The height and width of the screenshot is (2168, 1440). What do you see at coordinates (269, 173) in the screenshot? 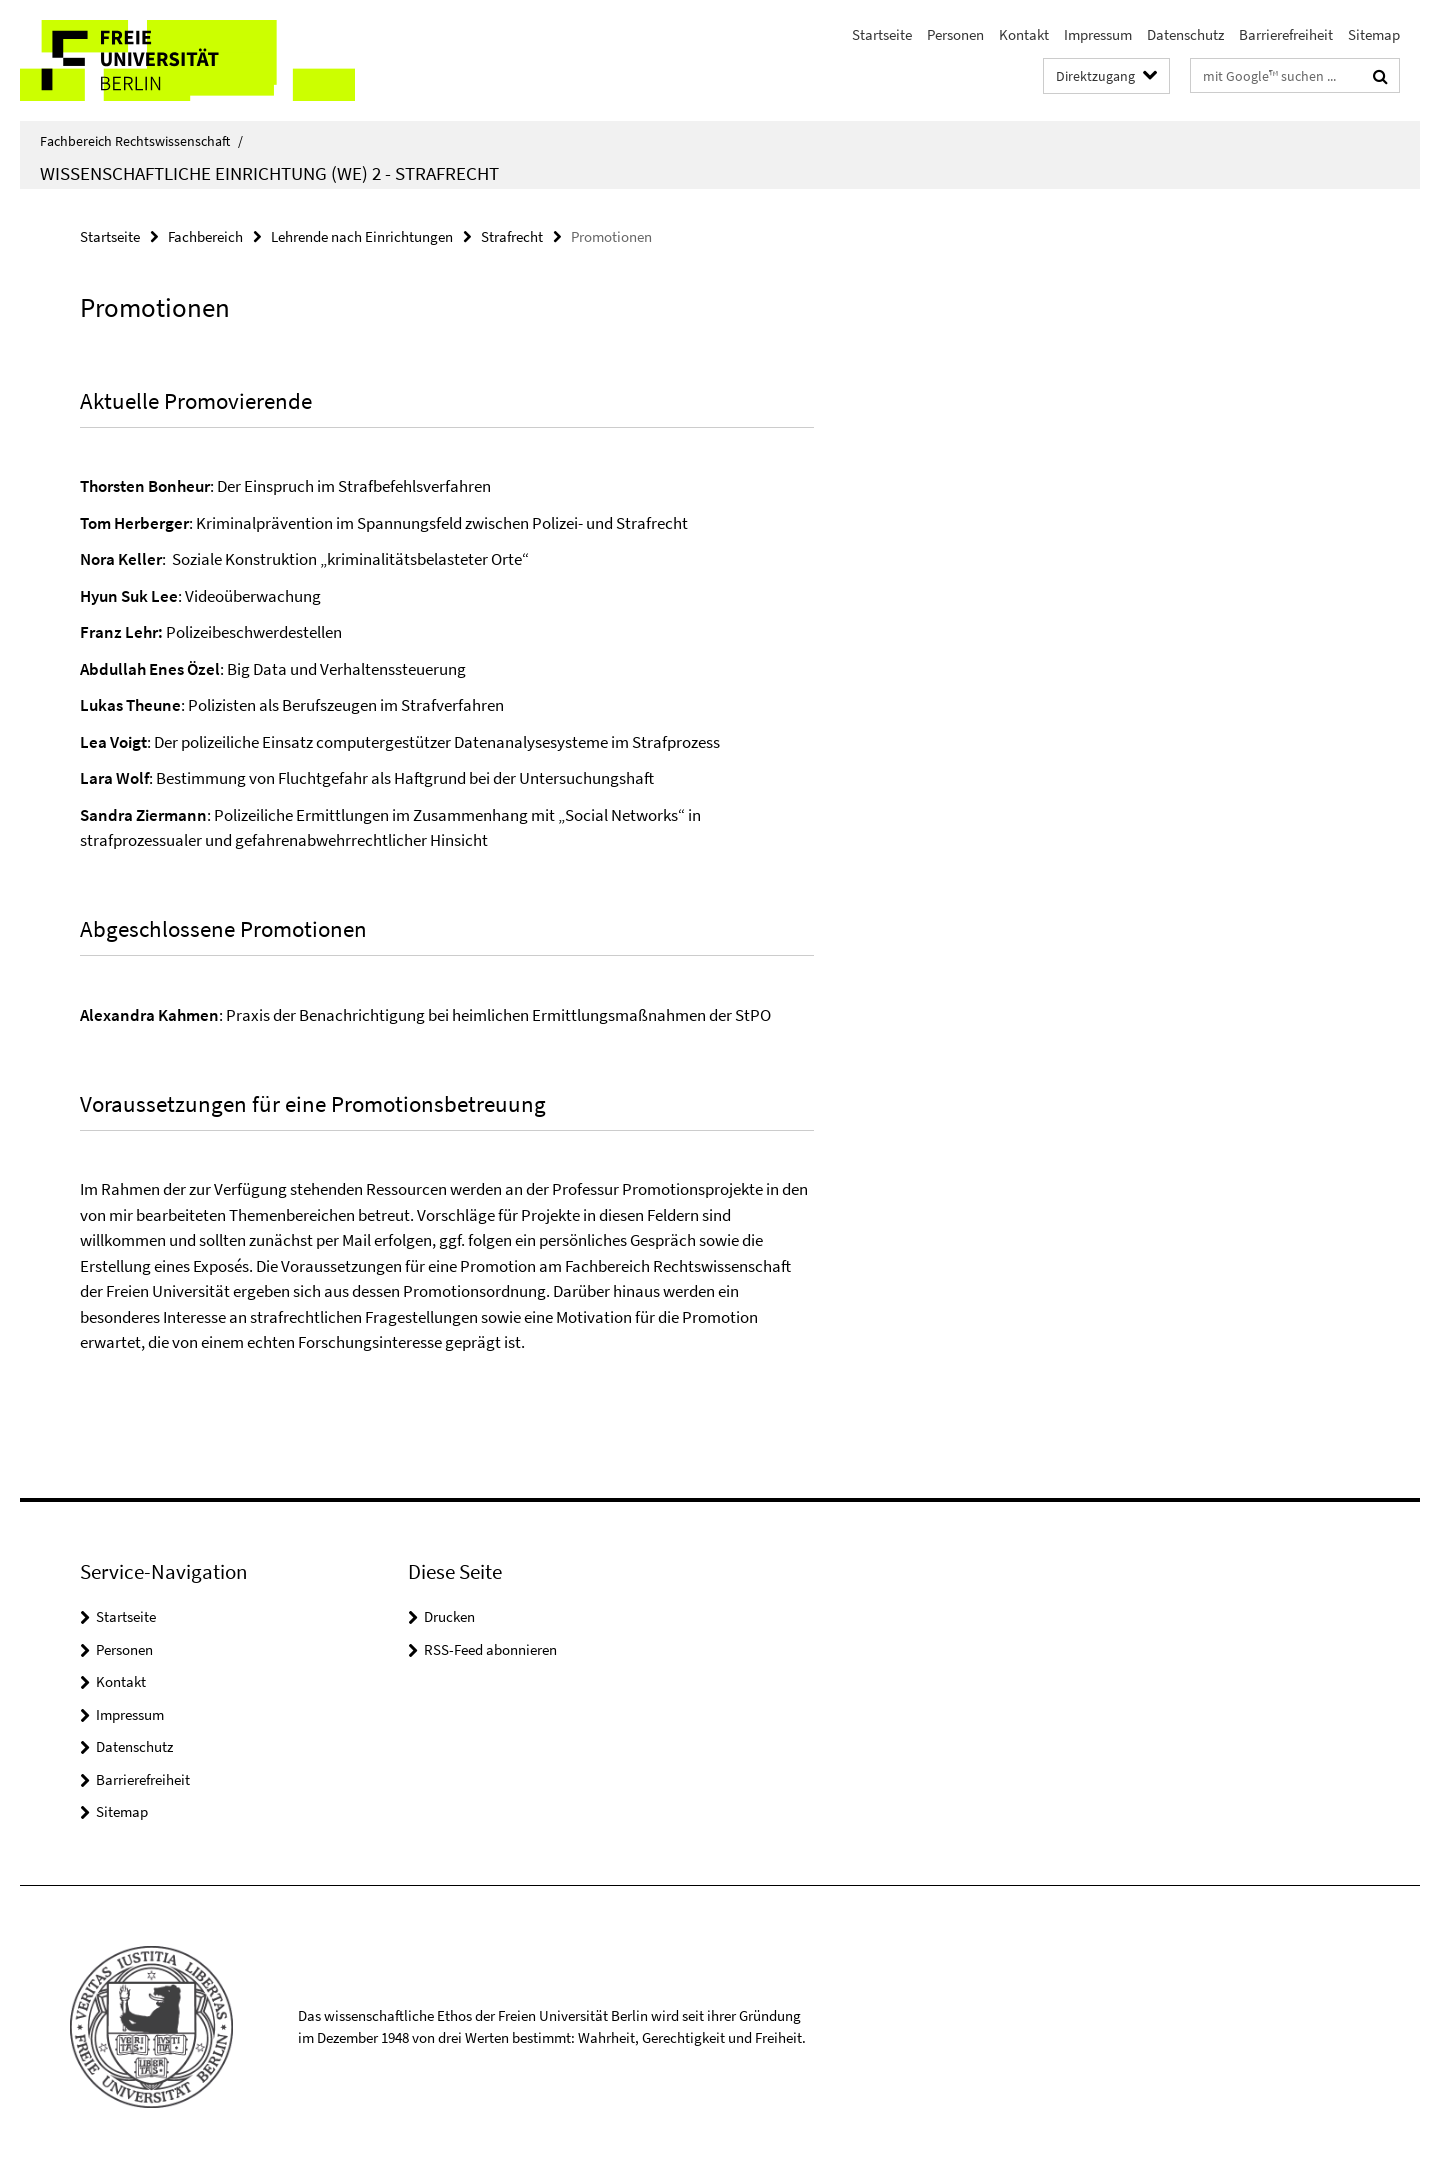
I see `Wissenschaftliche Einrichtung (WE) 2 - Strafrecht` at bounding box center [269, 173].